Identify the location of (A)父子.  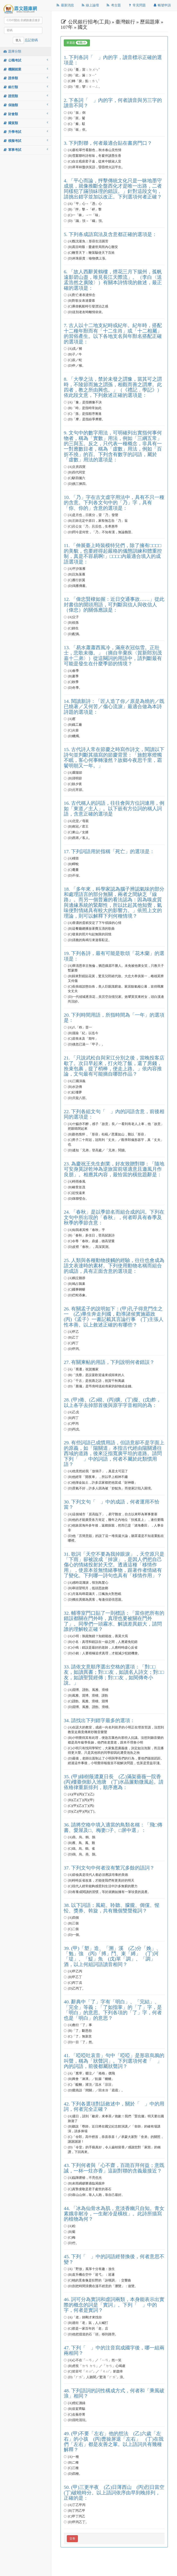
(73, 617).